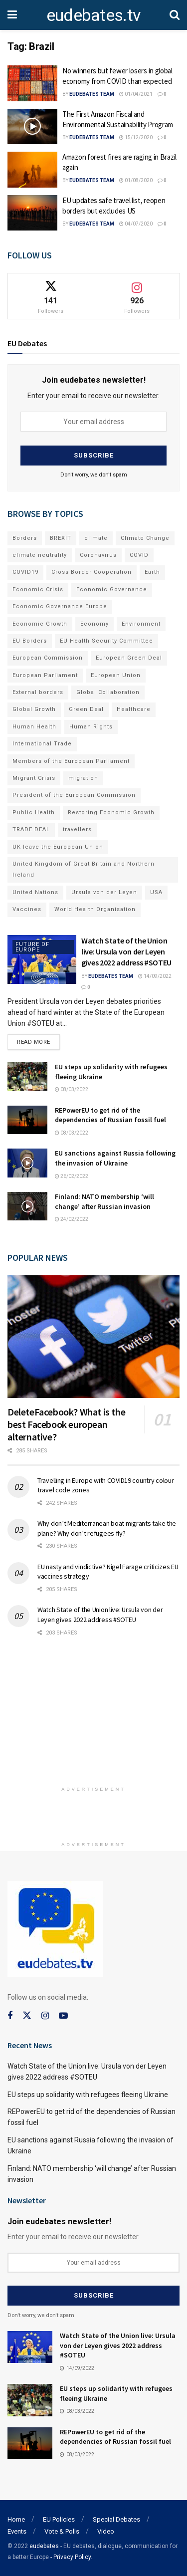 The image size is (187, 2576). Describe the element at coordinates (71, 1176) in the screenshot. I see `26/02/2022` at that location.